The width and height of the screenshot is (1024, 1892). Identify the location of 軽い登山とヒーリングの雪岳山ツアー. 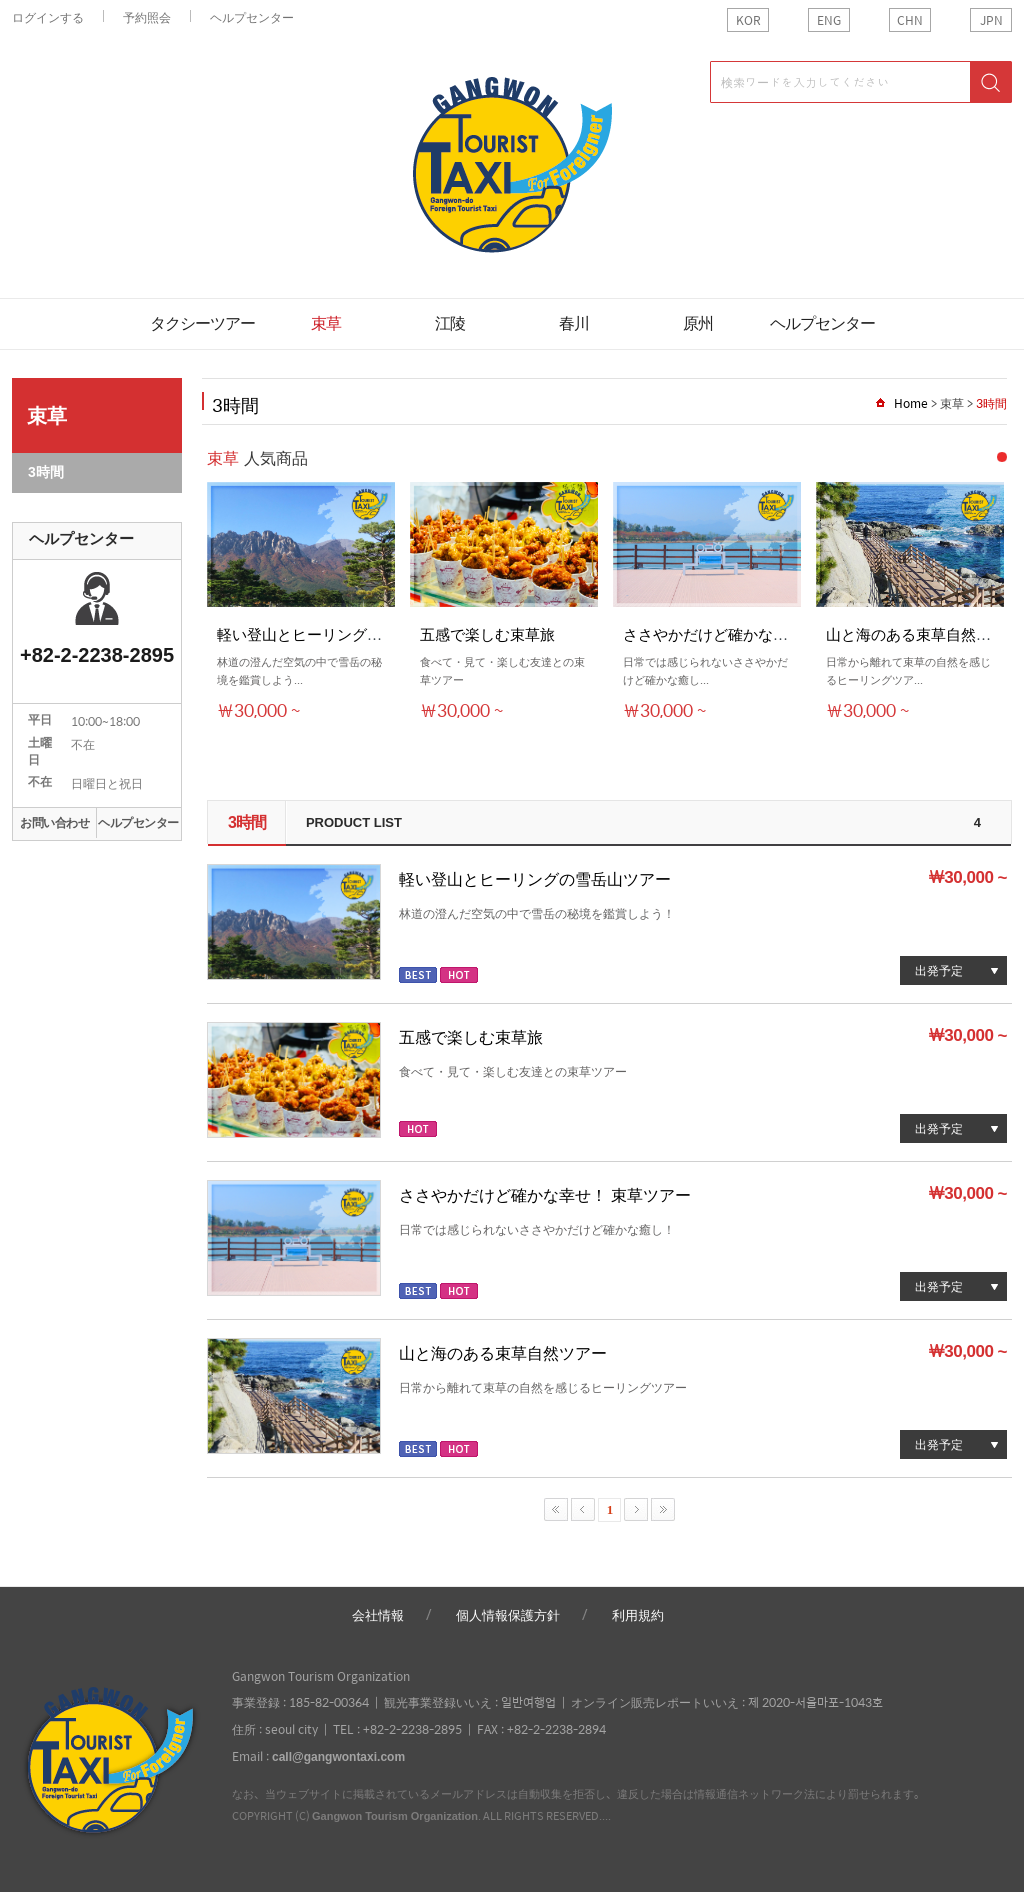
(535, 878).